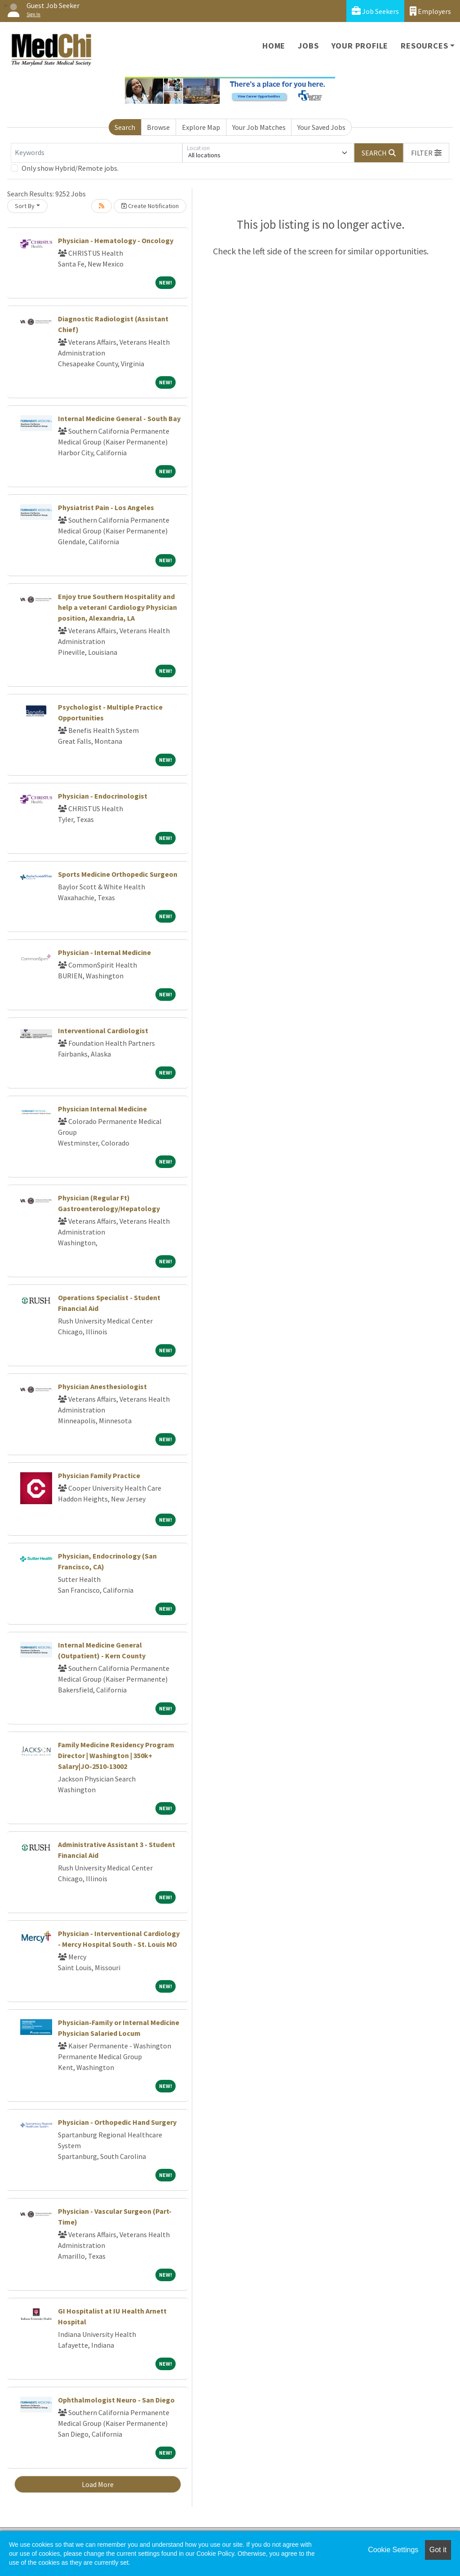  What do you see at coordinates (104, 952) in the screenshot?
I see `Physician - Internal Medicine` at bounding box center [104, 952].